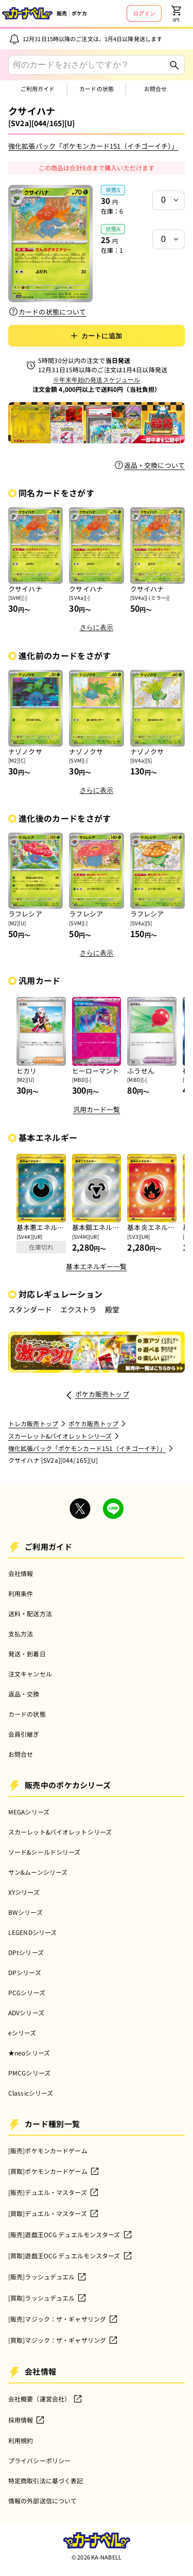 The height and width of the screenshot is (2576, 193). What do you see at coordinates (28, 1811) in the screenshot?
I see `MEGAシリーズ` at bounding box center [28, 1811].